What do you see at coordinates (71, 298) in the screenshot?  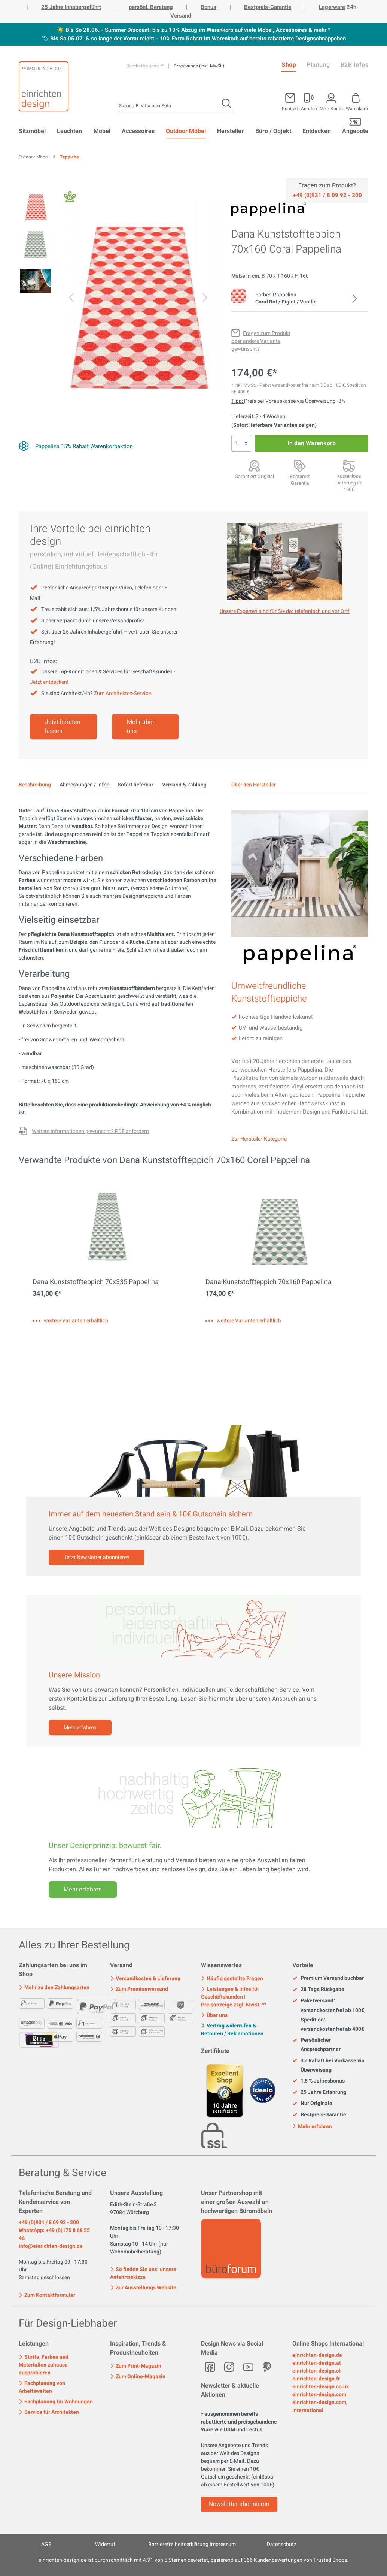 I see `[Vorheriges]` at bounding box center [71, 298].